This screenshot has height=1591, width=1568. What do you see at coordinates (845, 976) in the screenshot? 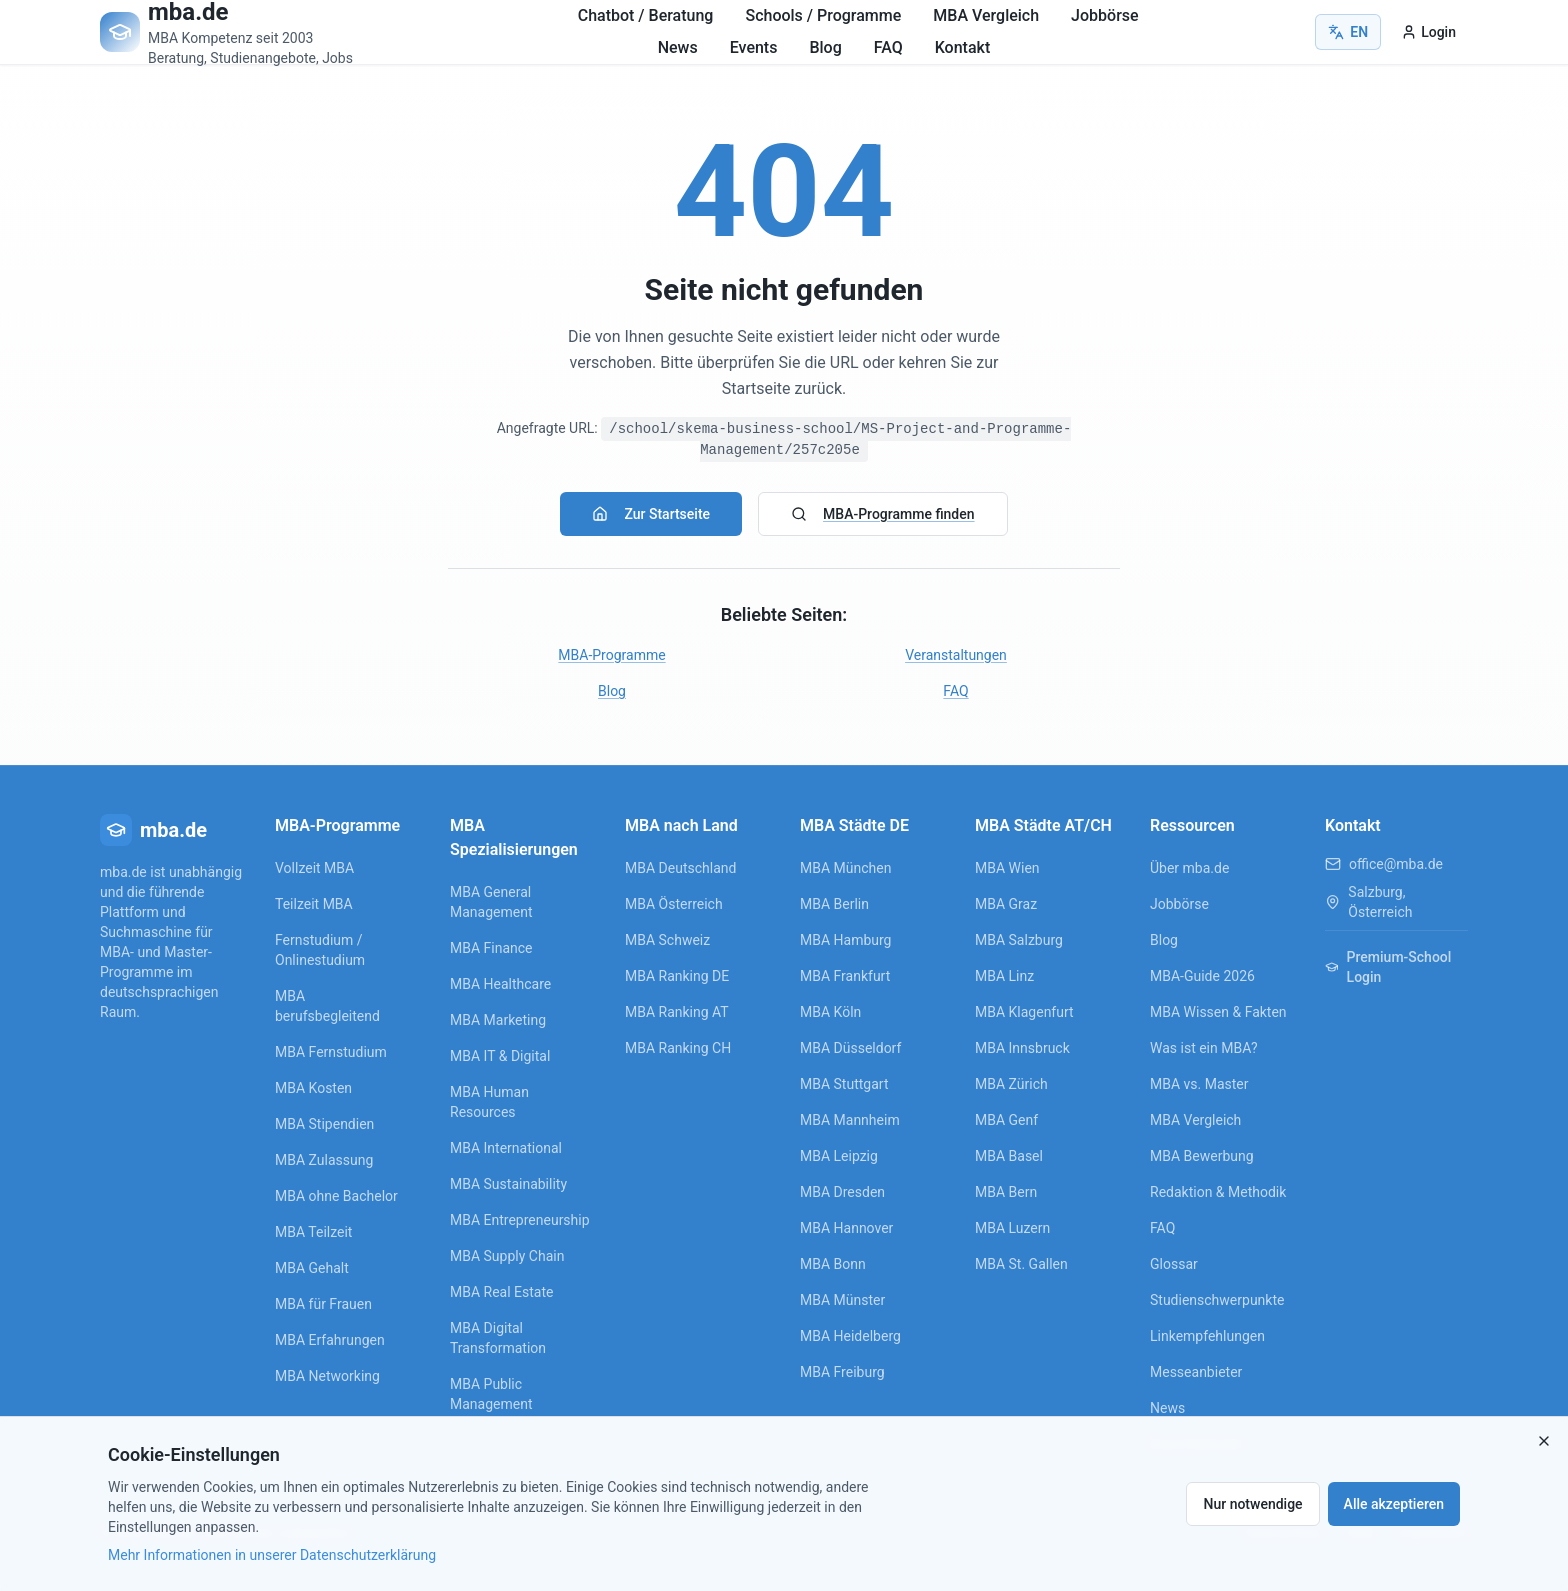
I see `MBA Frankfurt` at bounding box center [845, 976].